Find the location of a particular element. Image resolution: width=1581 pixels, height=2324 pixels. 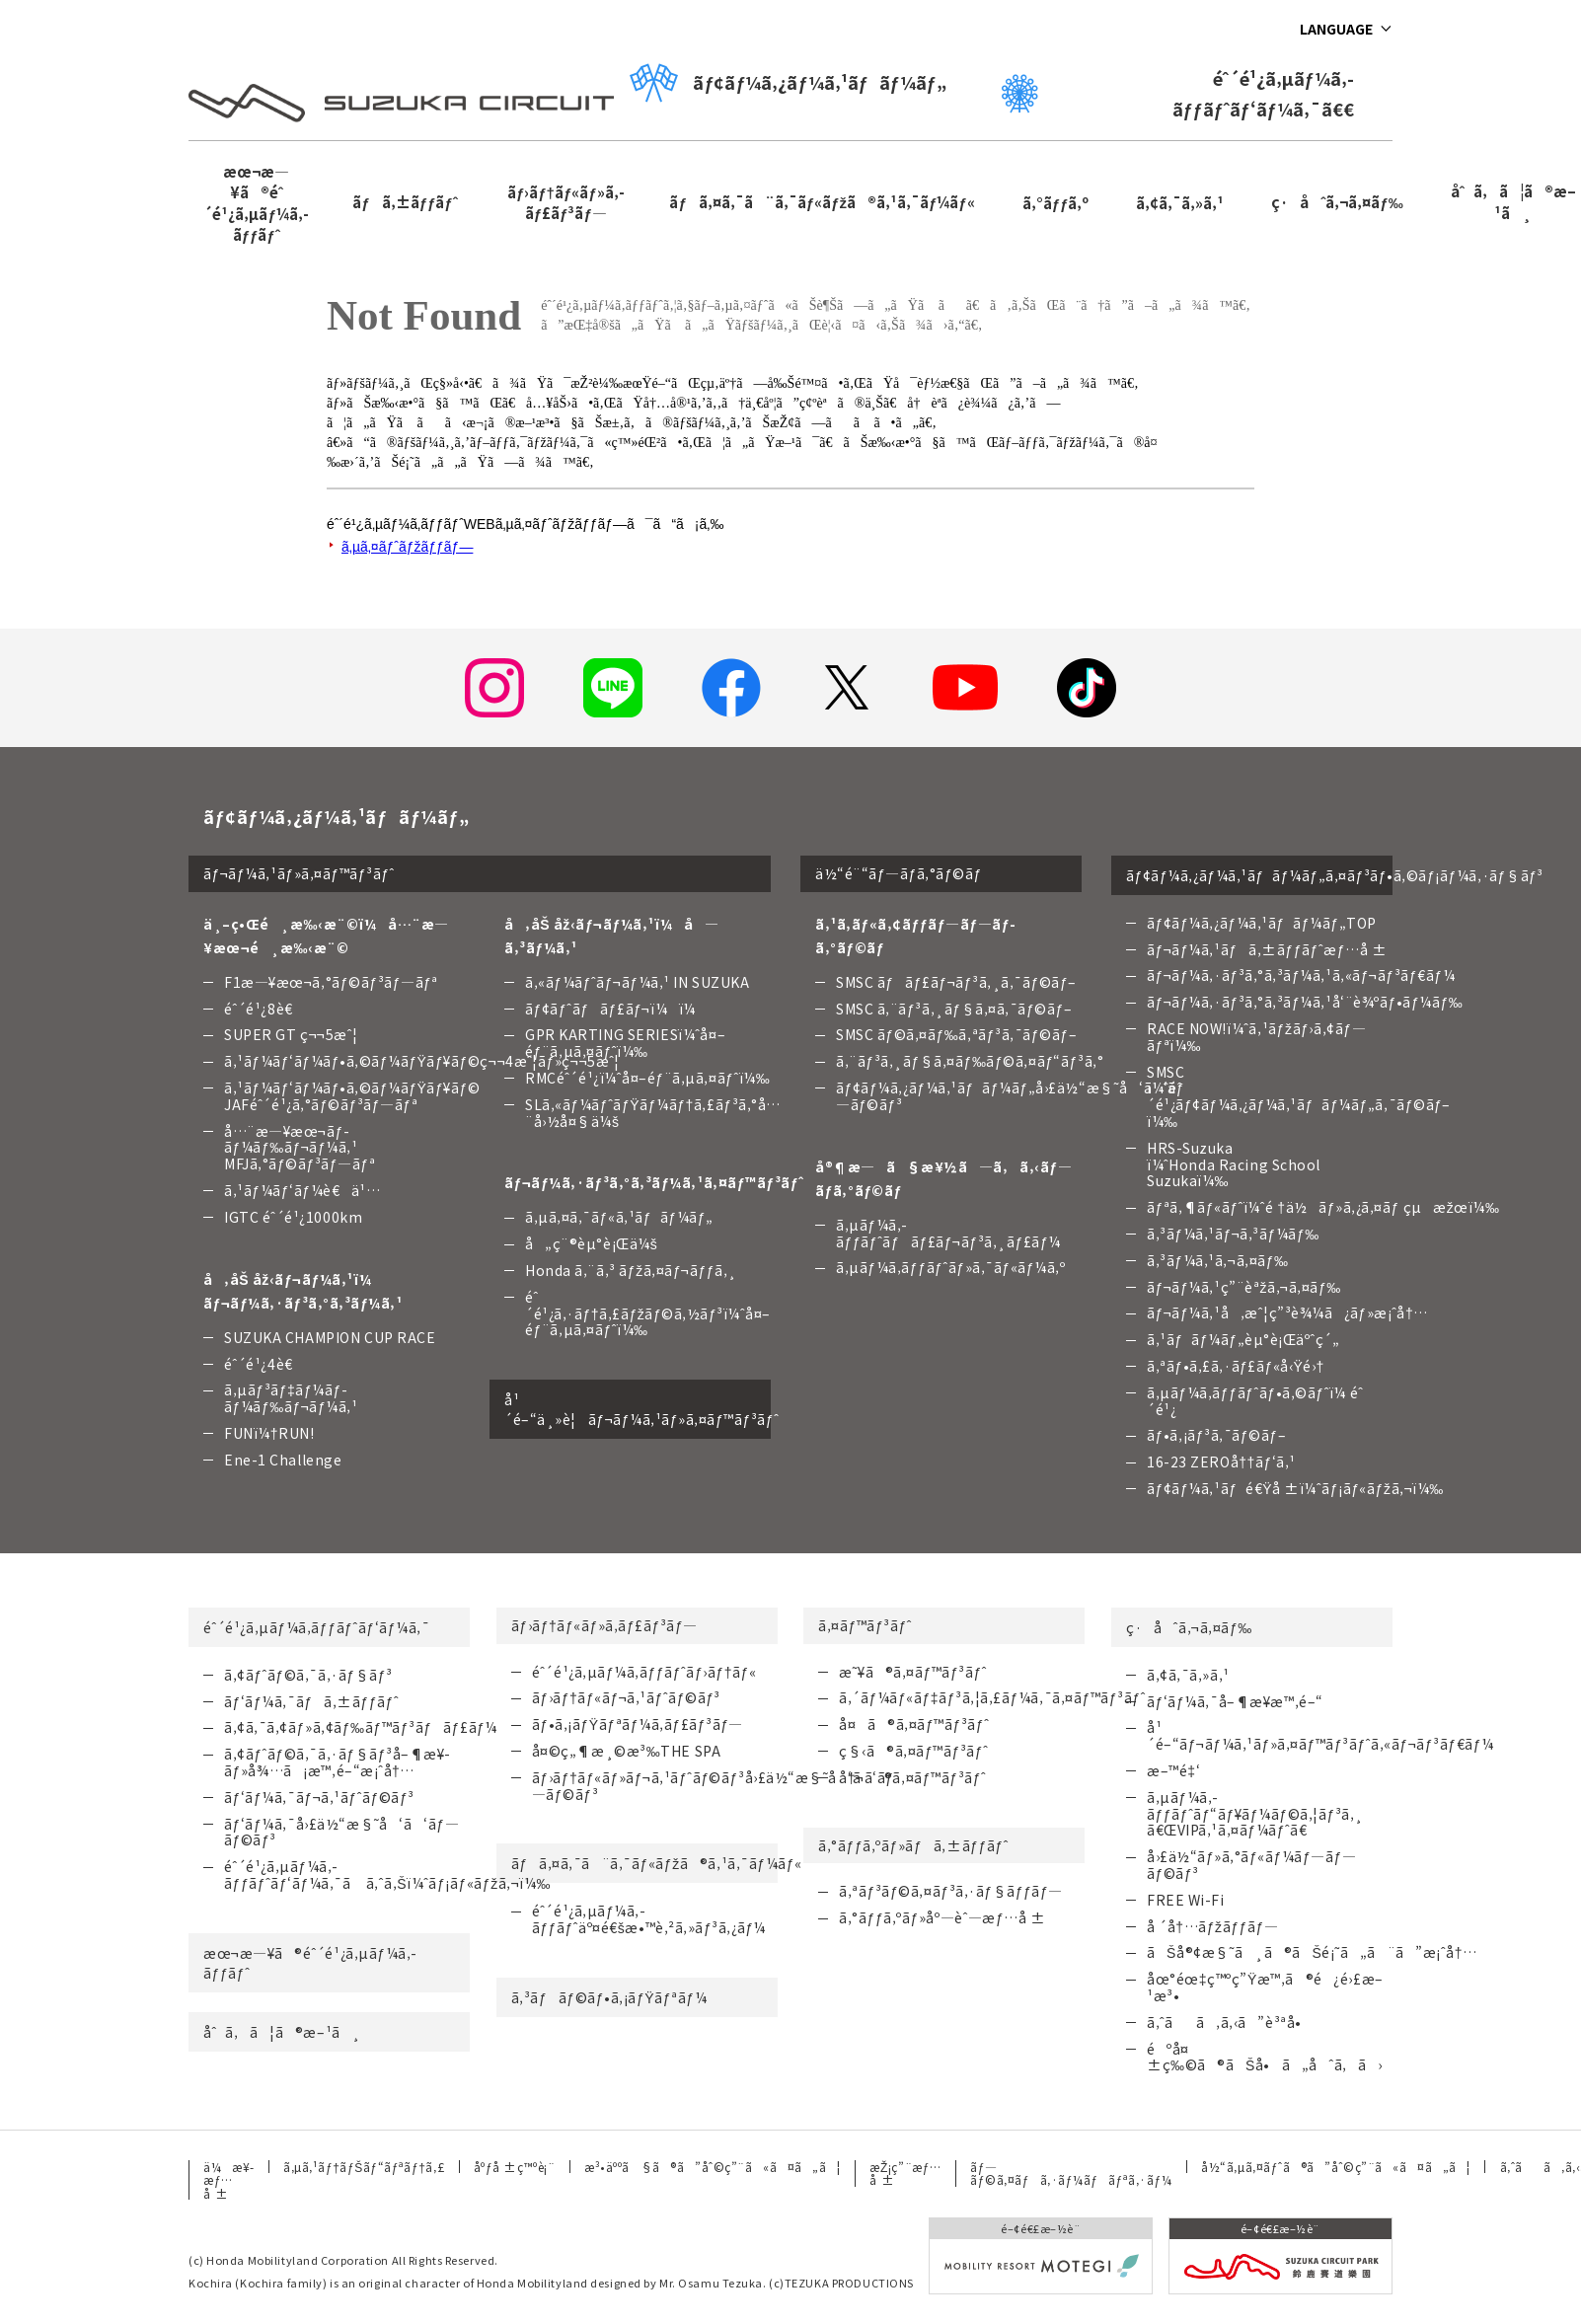

16-23 ZEROå††ãƒ‘ã‚¹ is located at coordinates (1221, 1461).